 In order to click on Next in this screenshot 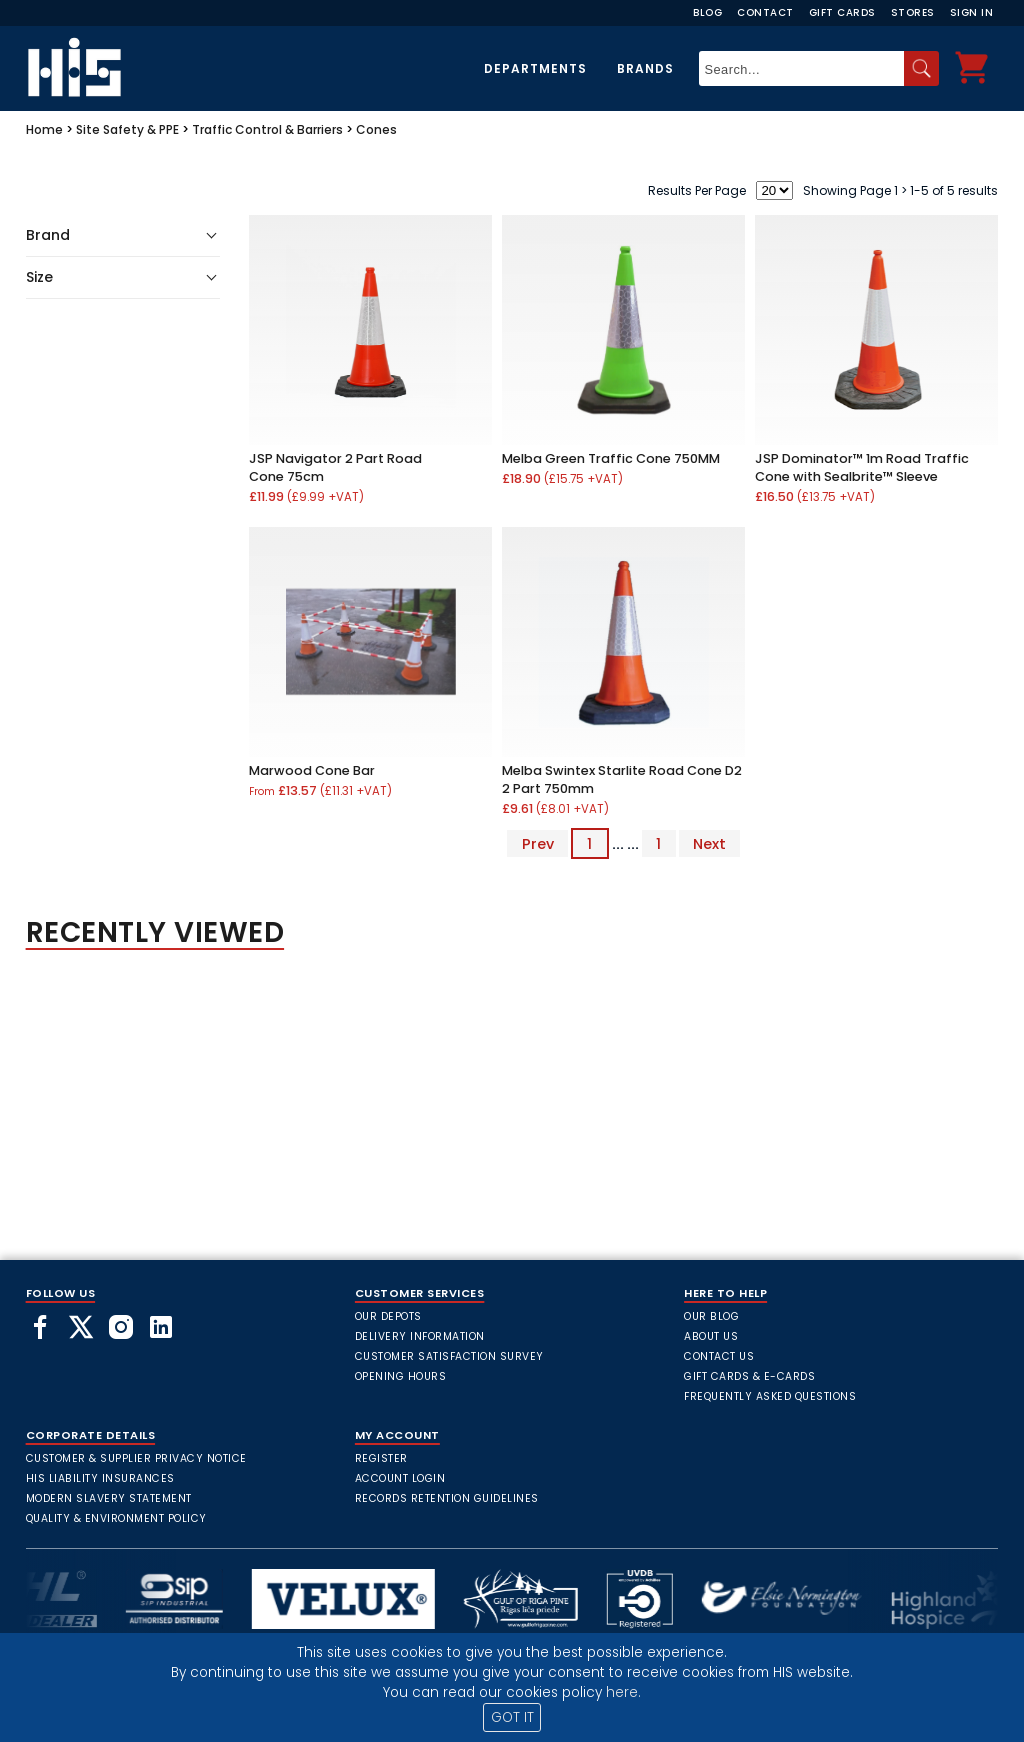, I will do `click(709, 844)`.